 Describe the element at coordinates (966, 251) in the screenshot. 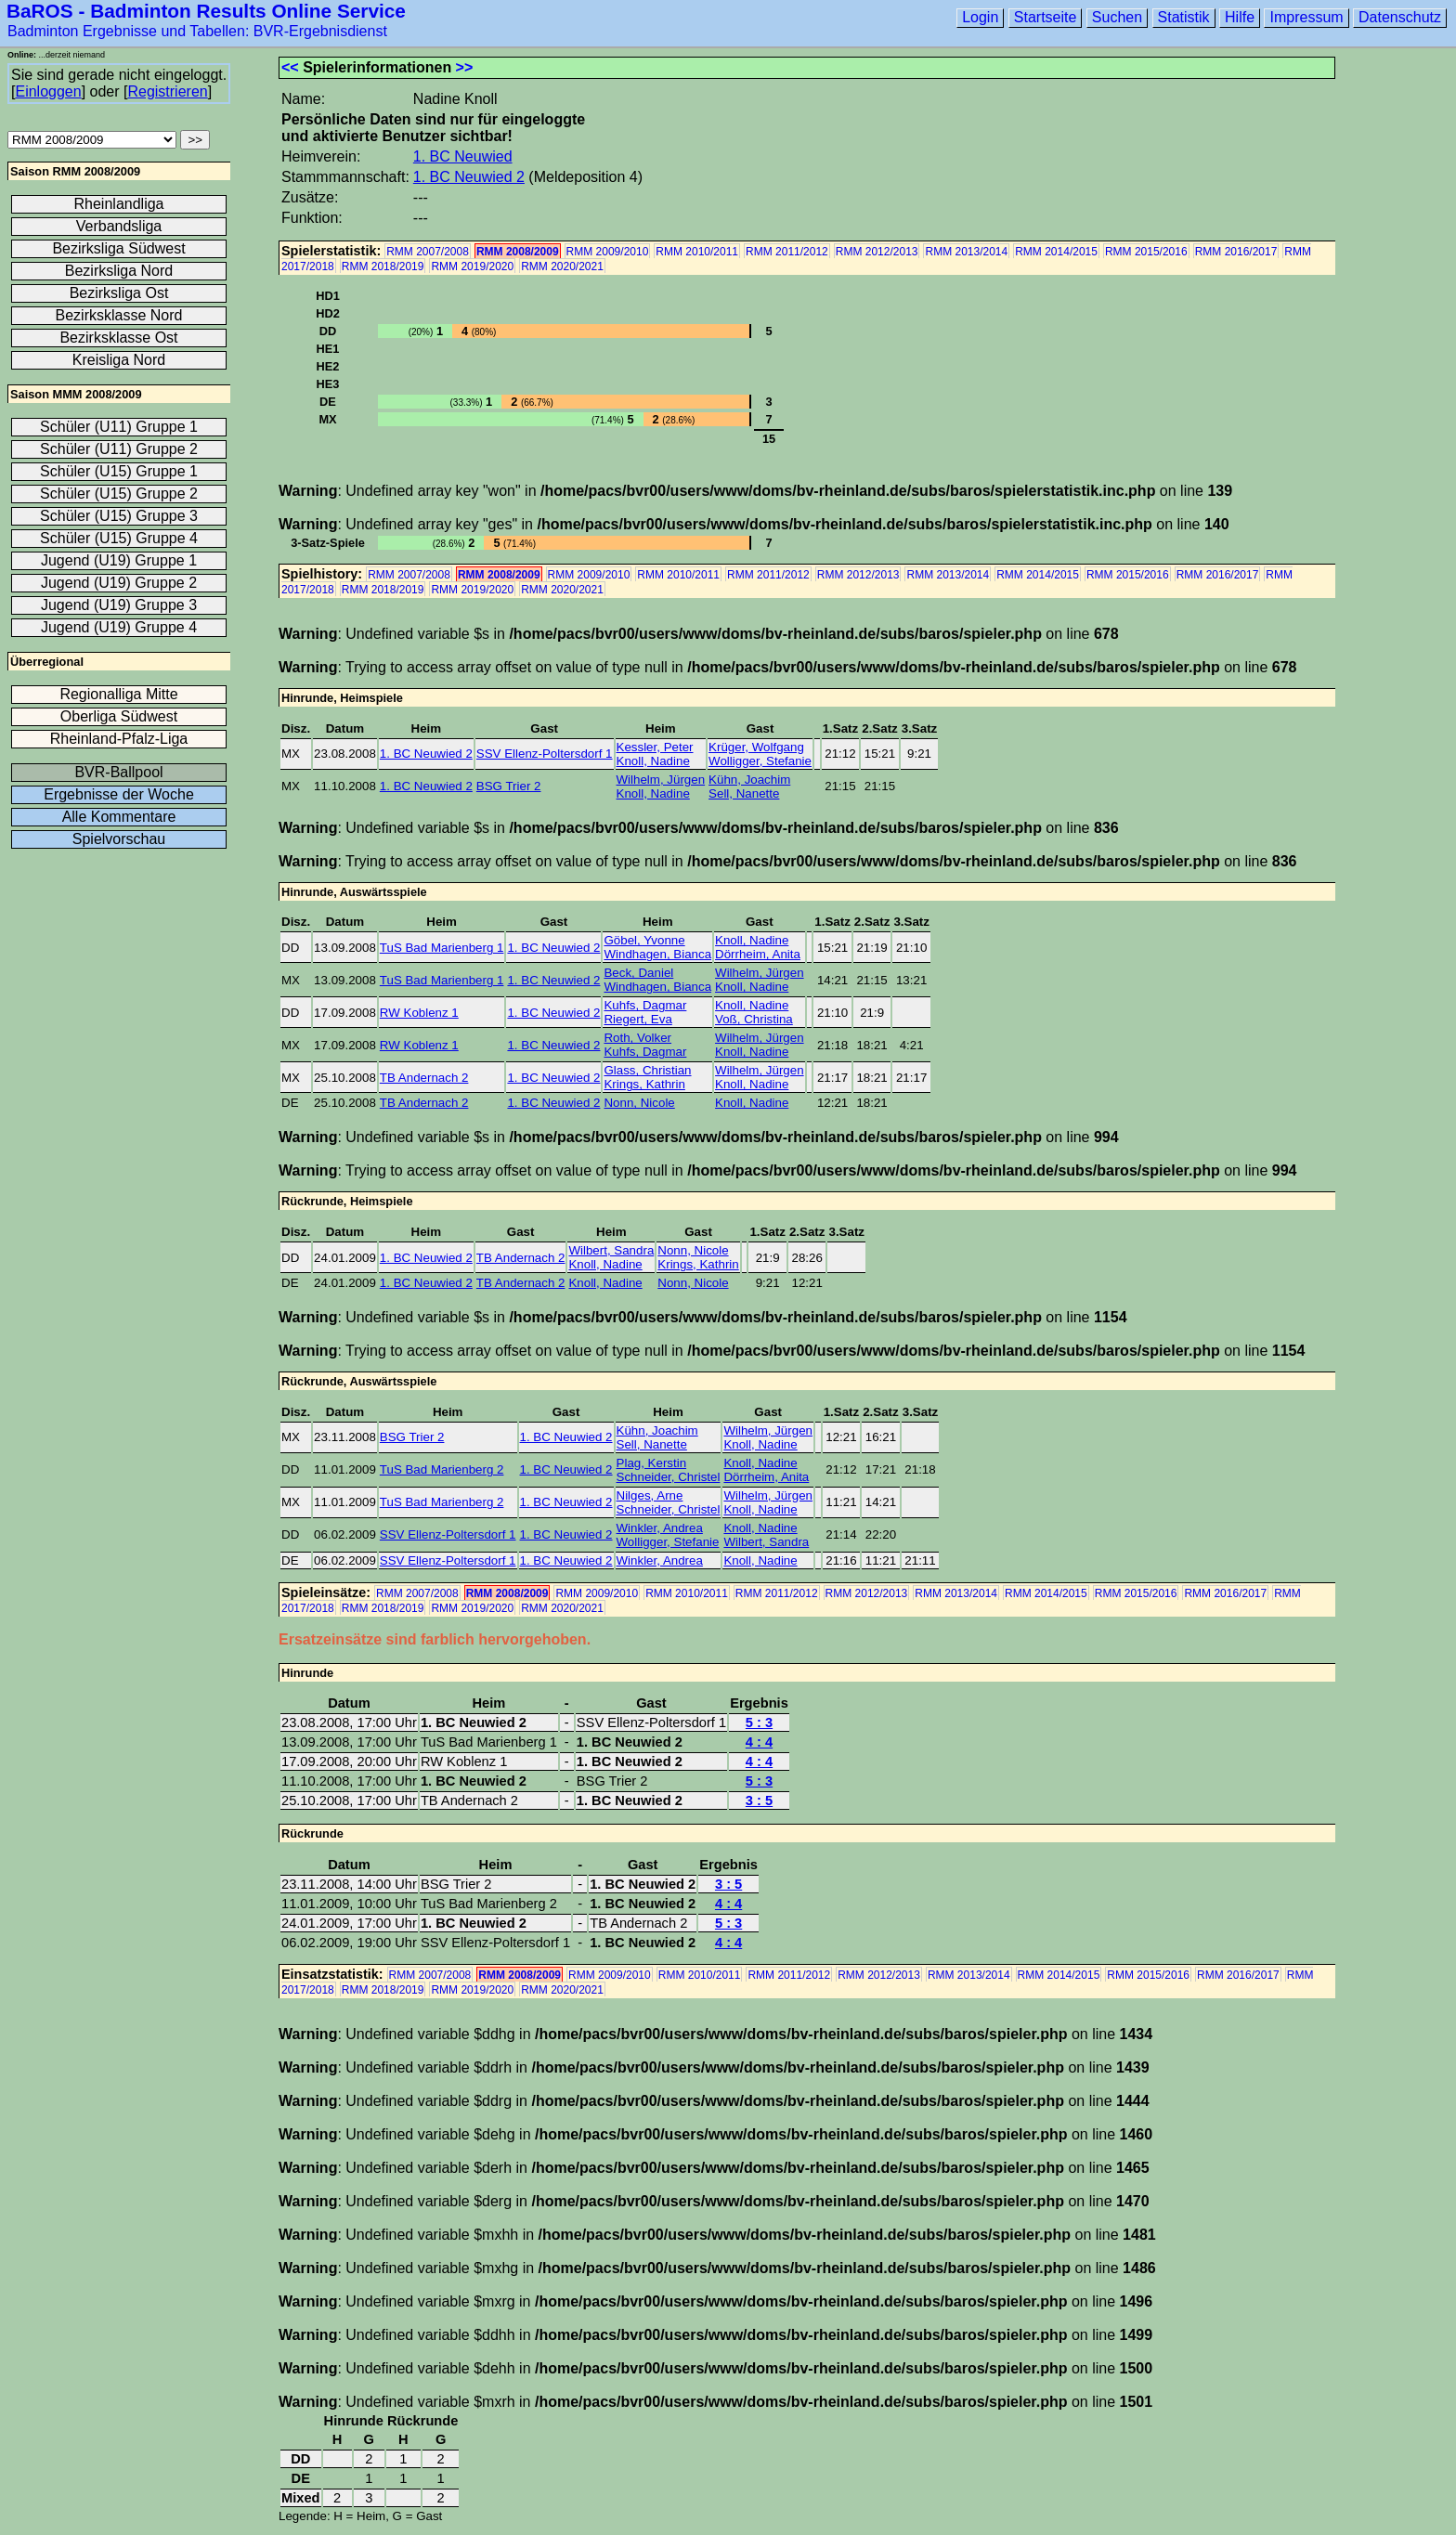

I see `RMM 2013/2014` at that location.